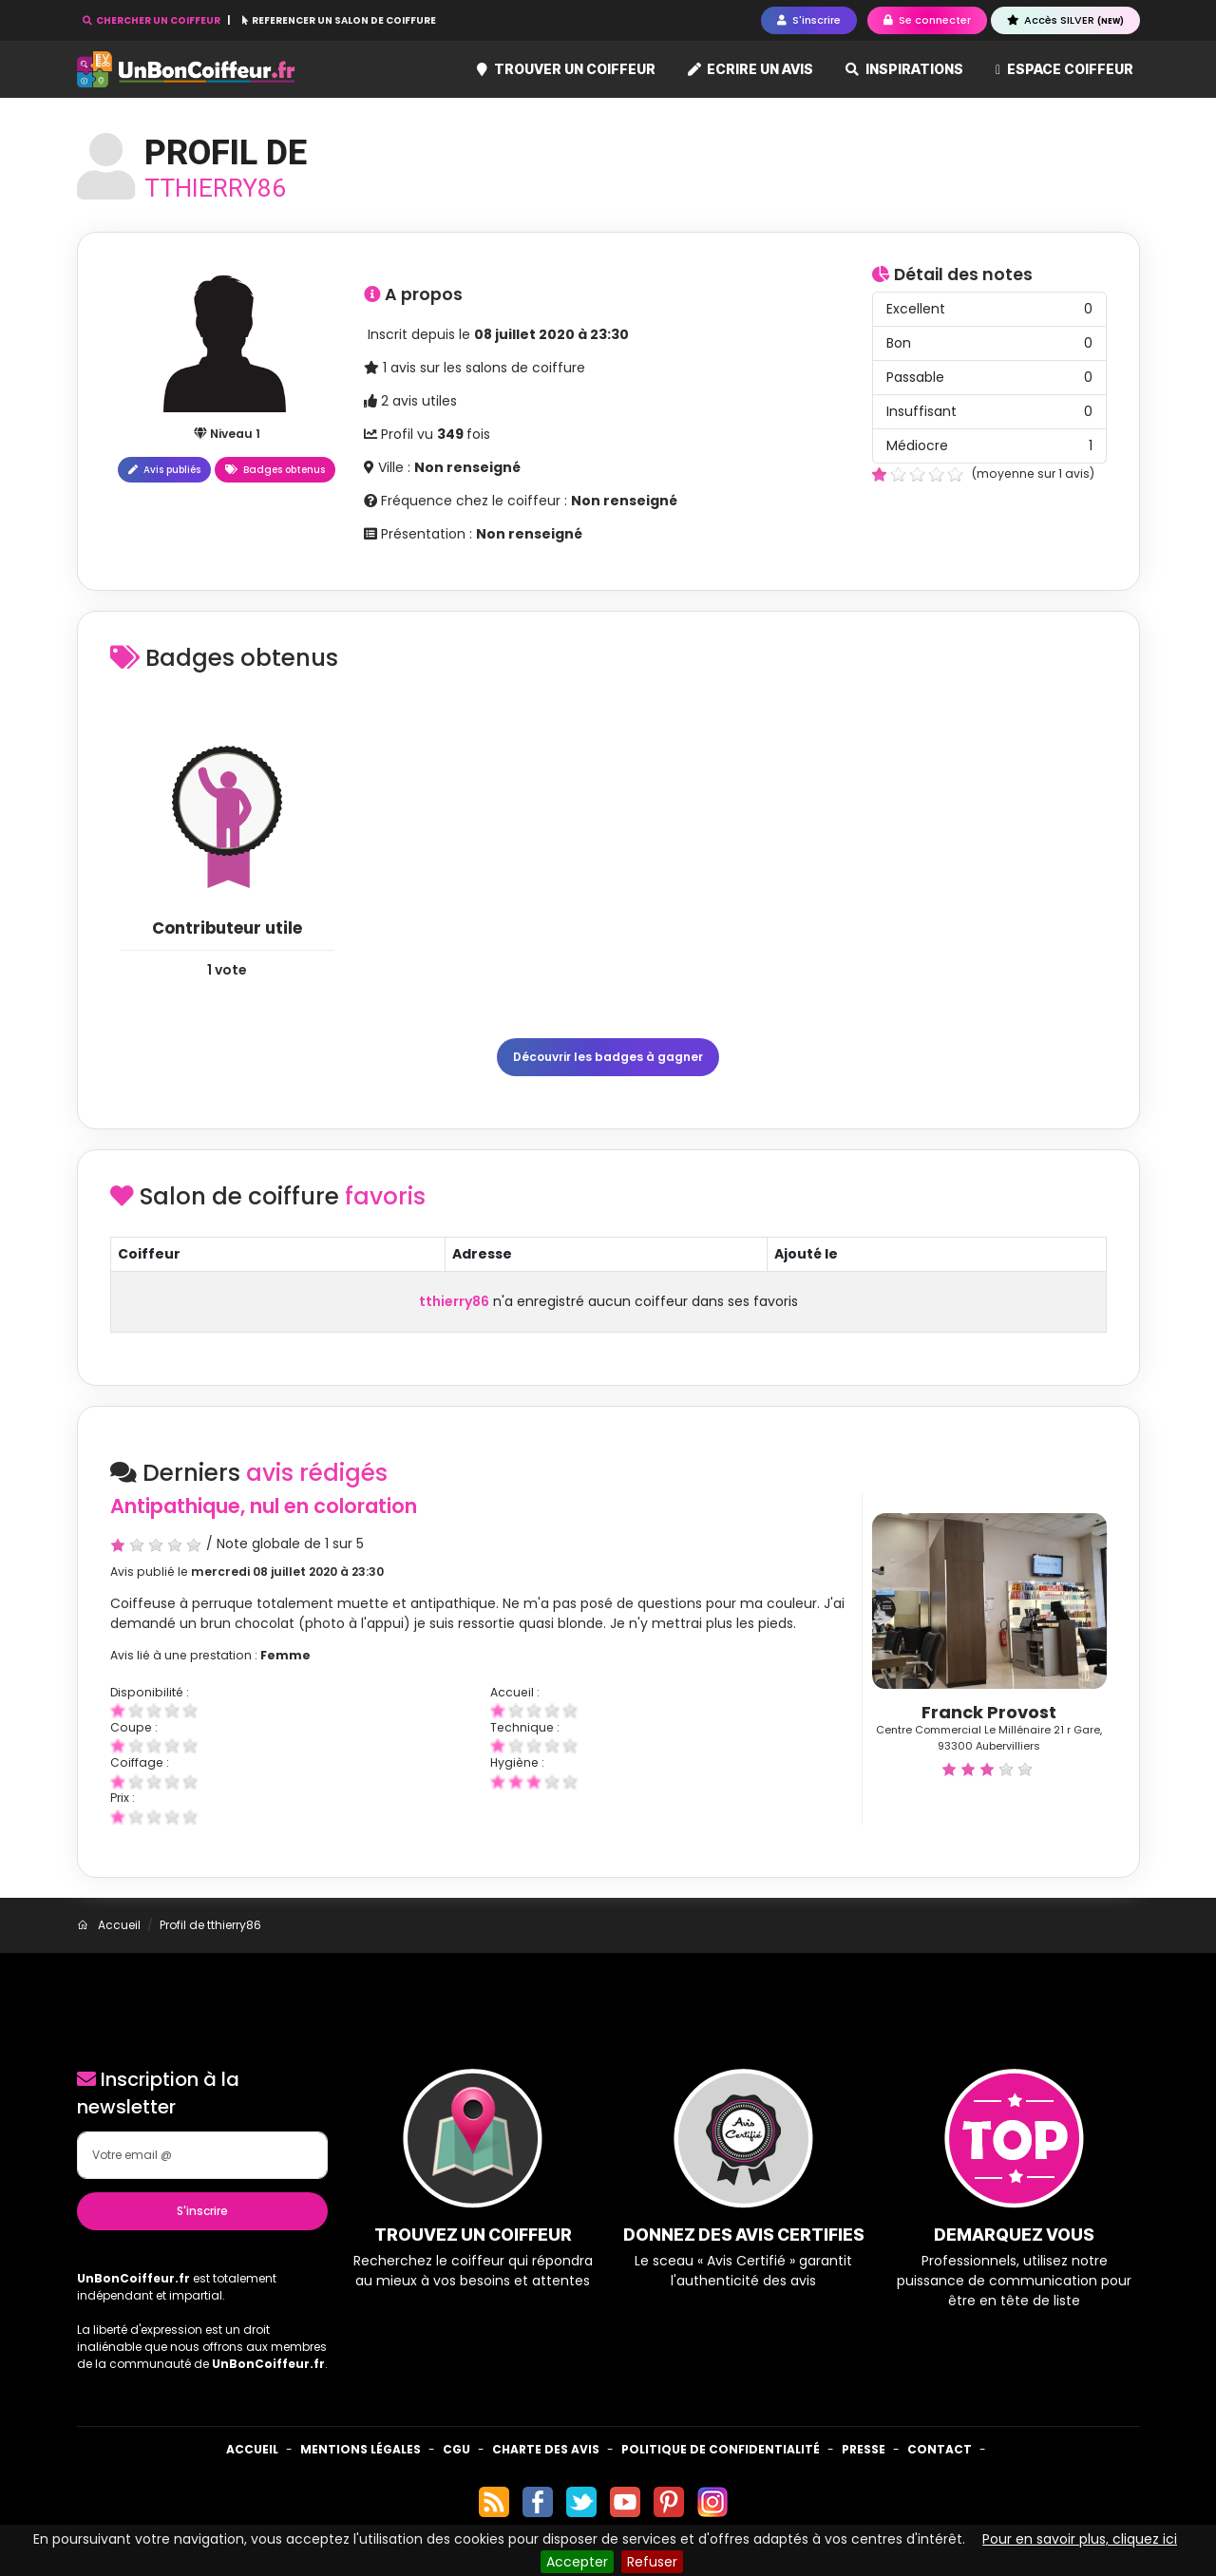 Image resolution: width=1216 pixels, height=2576 pixels. Describe the element at coordinates (525, 1727) in the screenshot. I see `Technique :` at that location.